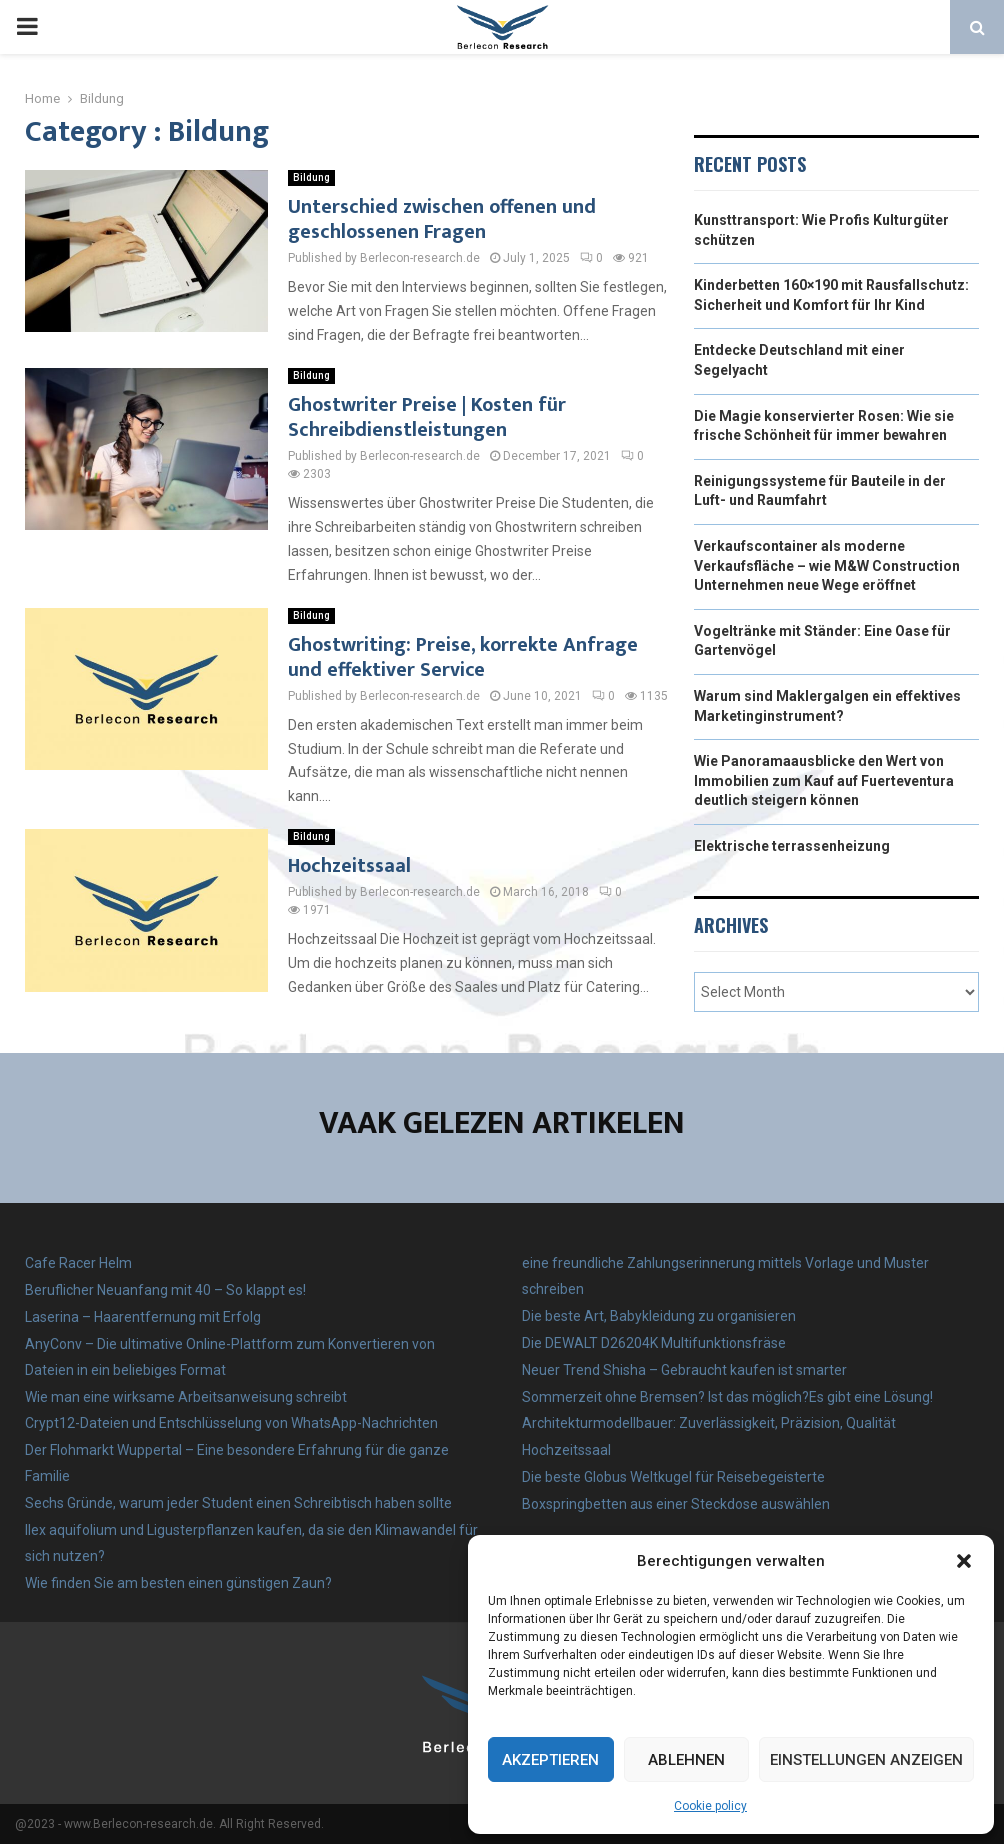 This screenshot has height=1844, width=1004. Describe the element at coordinates (824, 780) in the screenshot. I see `Wie Panoramaausblicke den Wert von Immobilien zum Kauf auf Fuerteventura deutlich steigern können` at that location.